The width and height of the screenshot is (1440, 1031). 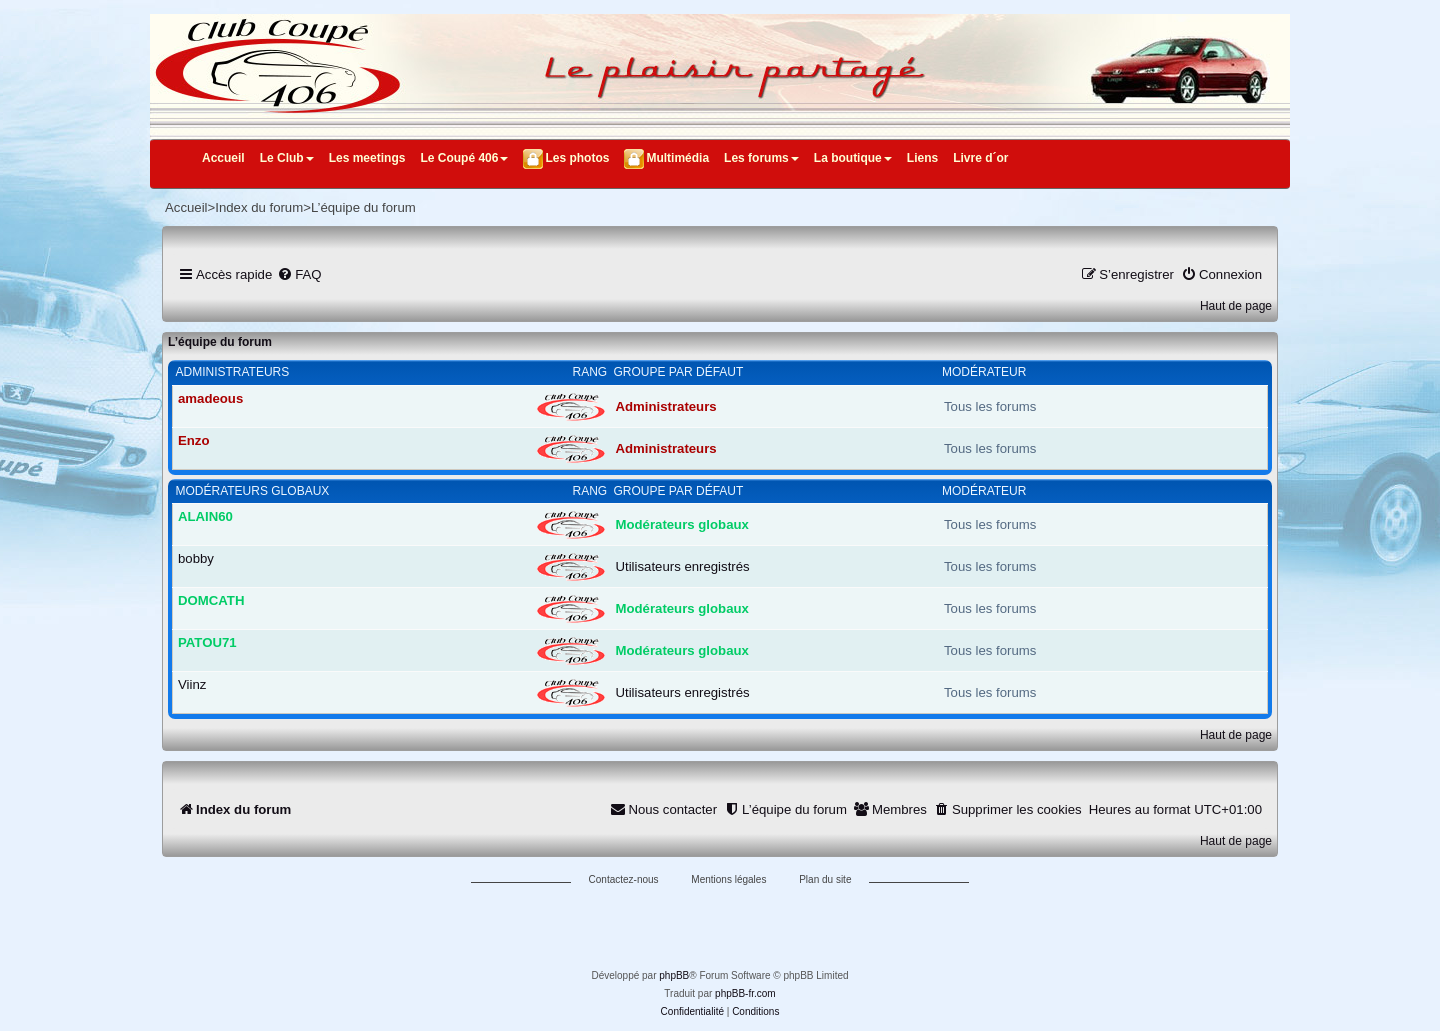 What do you see at coordinates (192, 684) in the screenshot?
I see `Viinz` at bounding box center [192, 684].